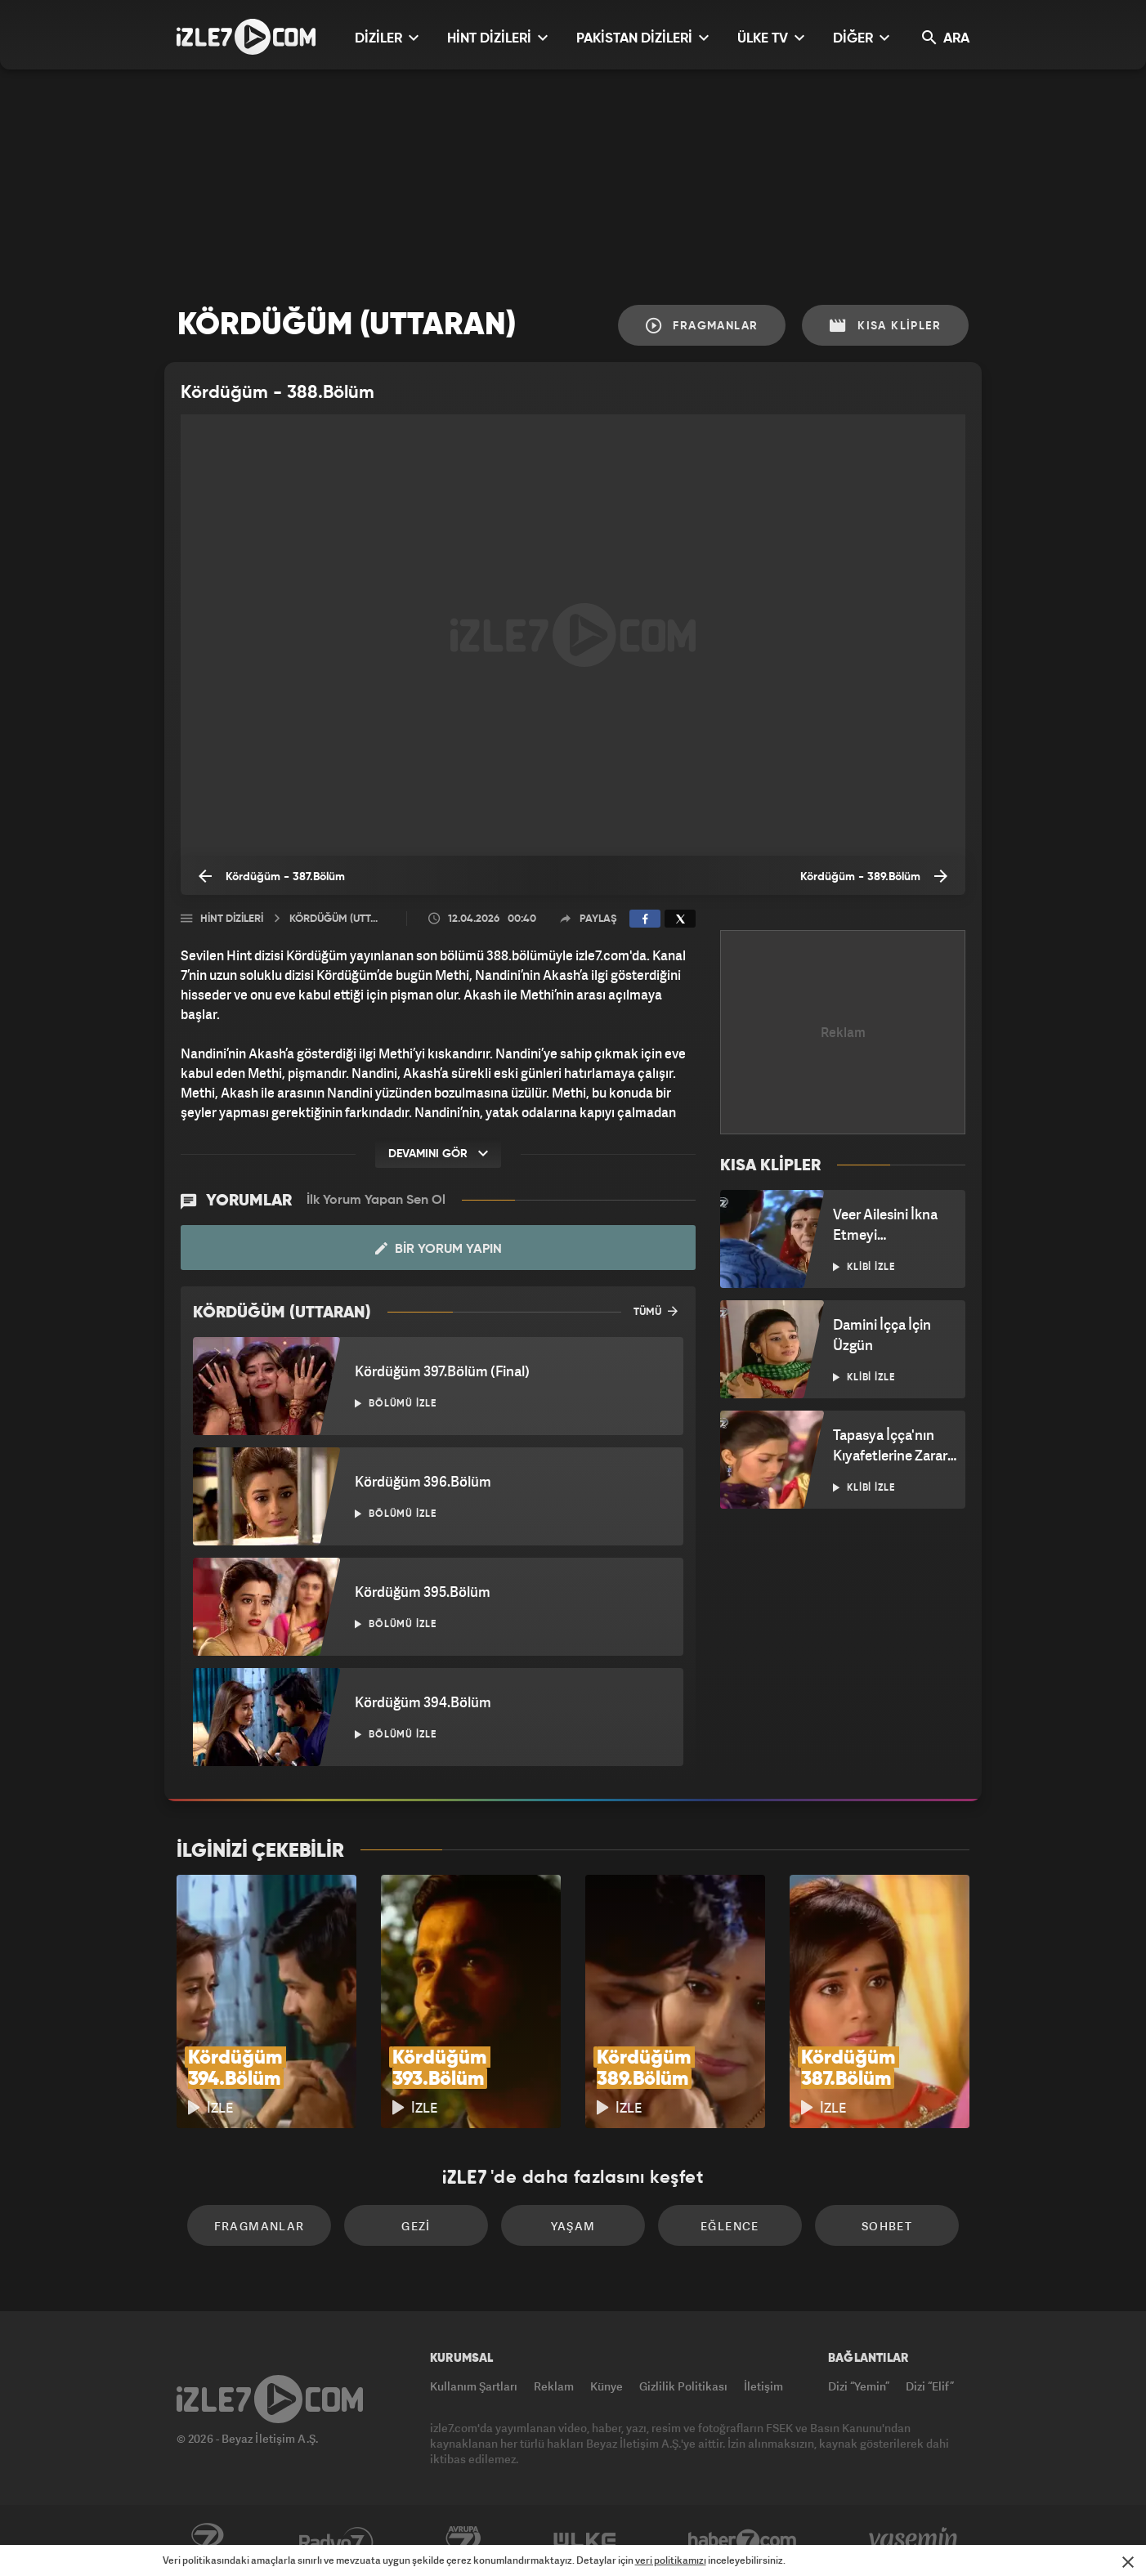 The width and height of the screenshot is (1146, 2576). What do you see at coordinates (945, 38) in the screenshot?
I see `ARA` at bounding box center [945, 38].